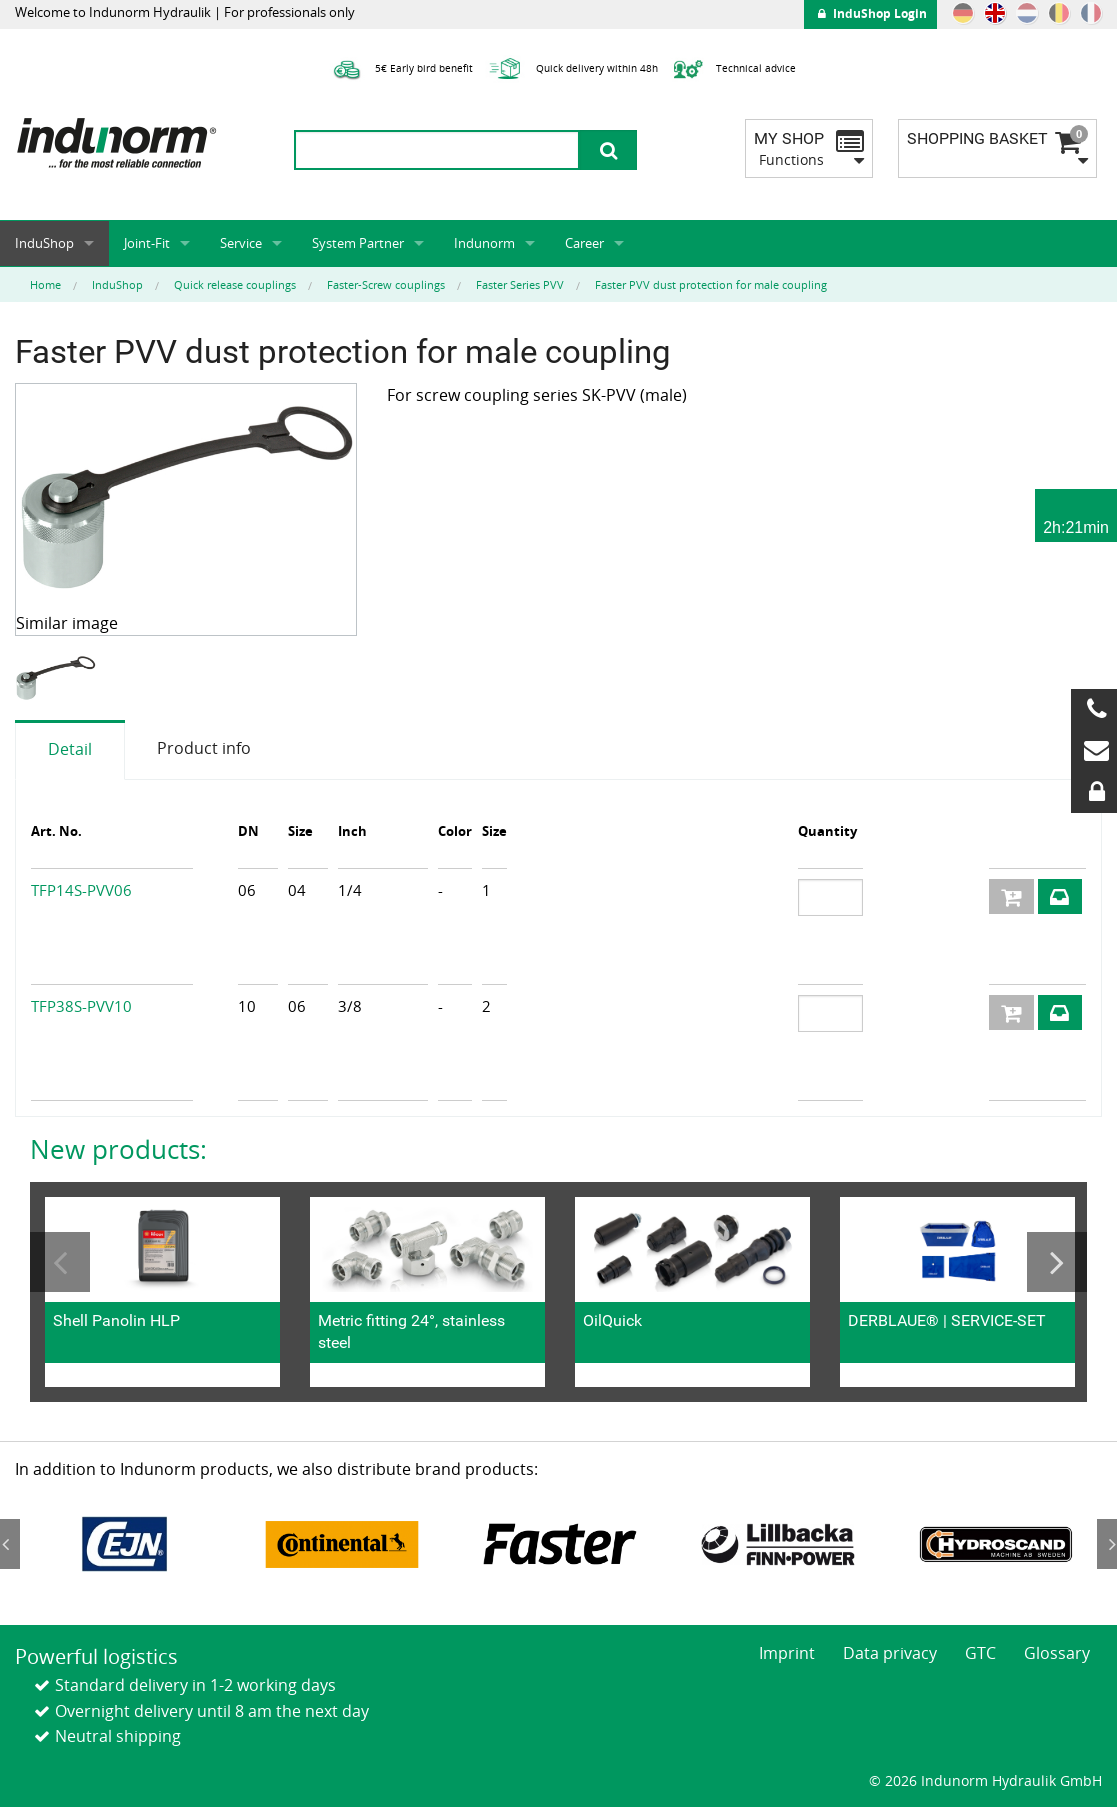  What do you see at coordinates (1057, 1653) in the screenshot?
I see `Glossary` at bounding box center [1057, 1653].